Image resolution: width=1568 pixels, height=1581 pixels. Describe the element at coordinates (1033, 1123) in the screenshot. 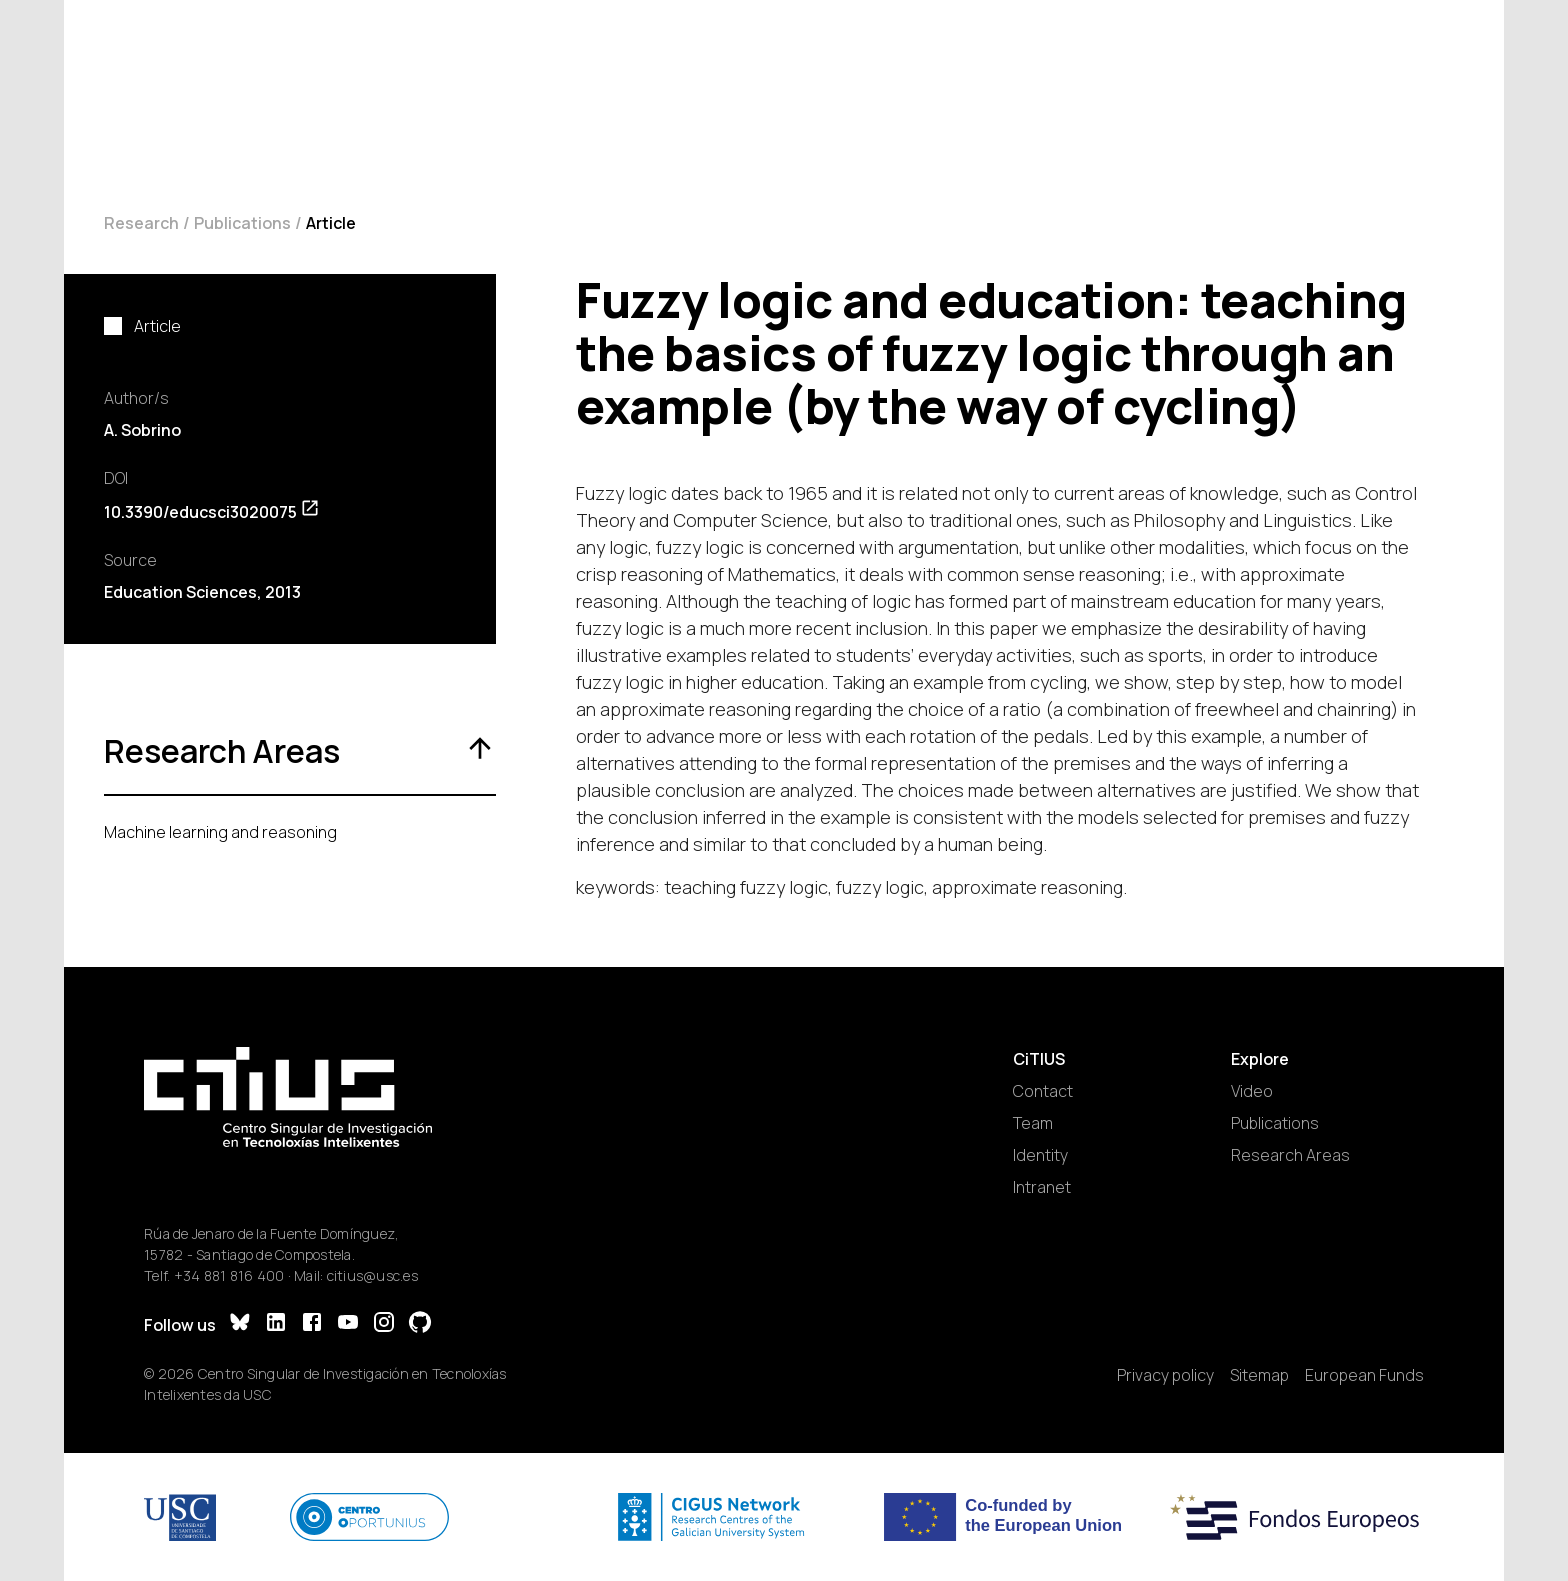

I see `Team` at that location.